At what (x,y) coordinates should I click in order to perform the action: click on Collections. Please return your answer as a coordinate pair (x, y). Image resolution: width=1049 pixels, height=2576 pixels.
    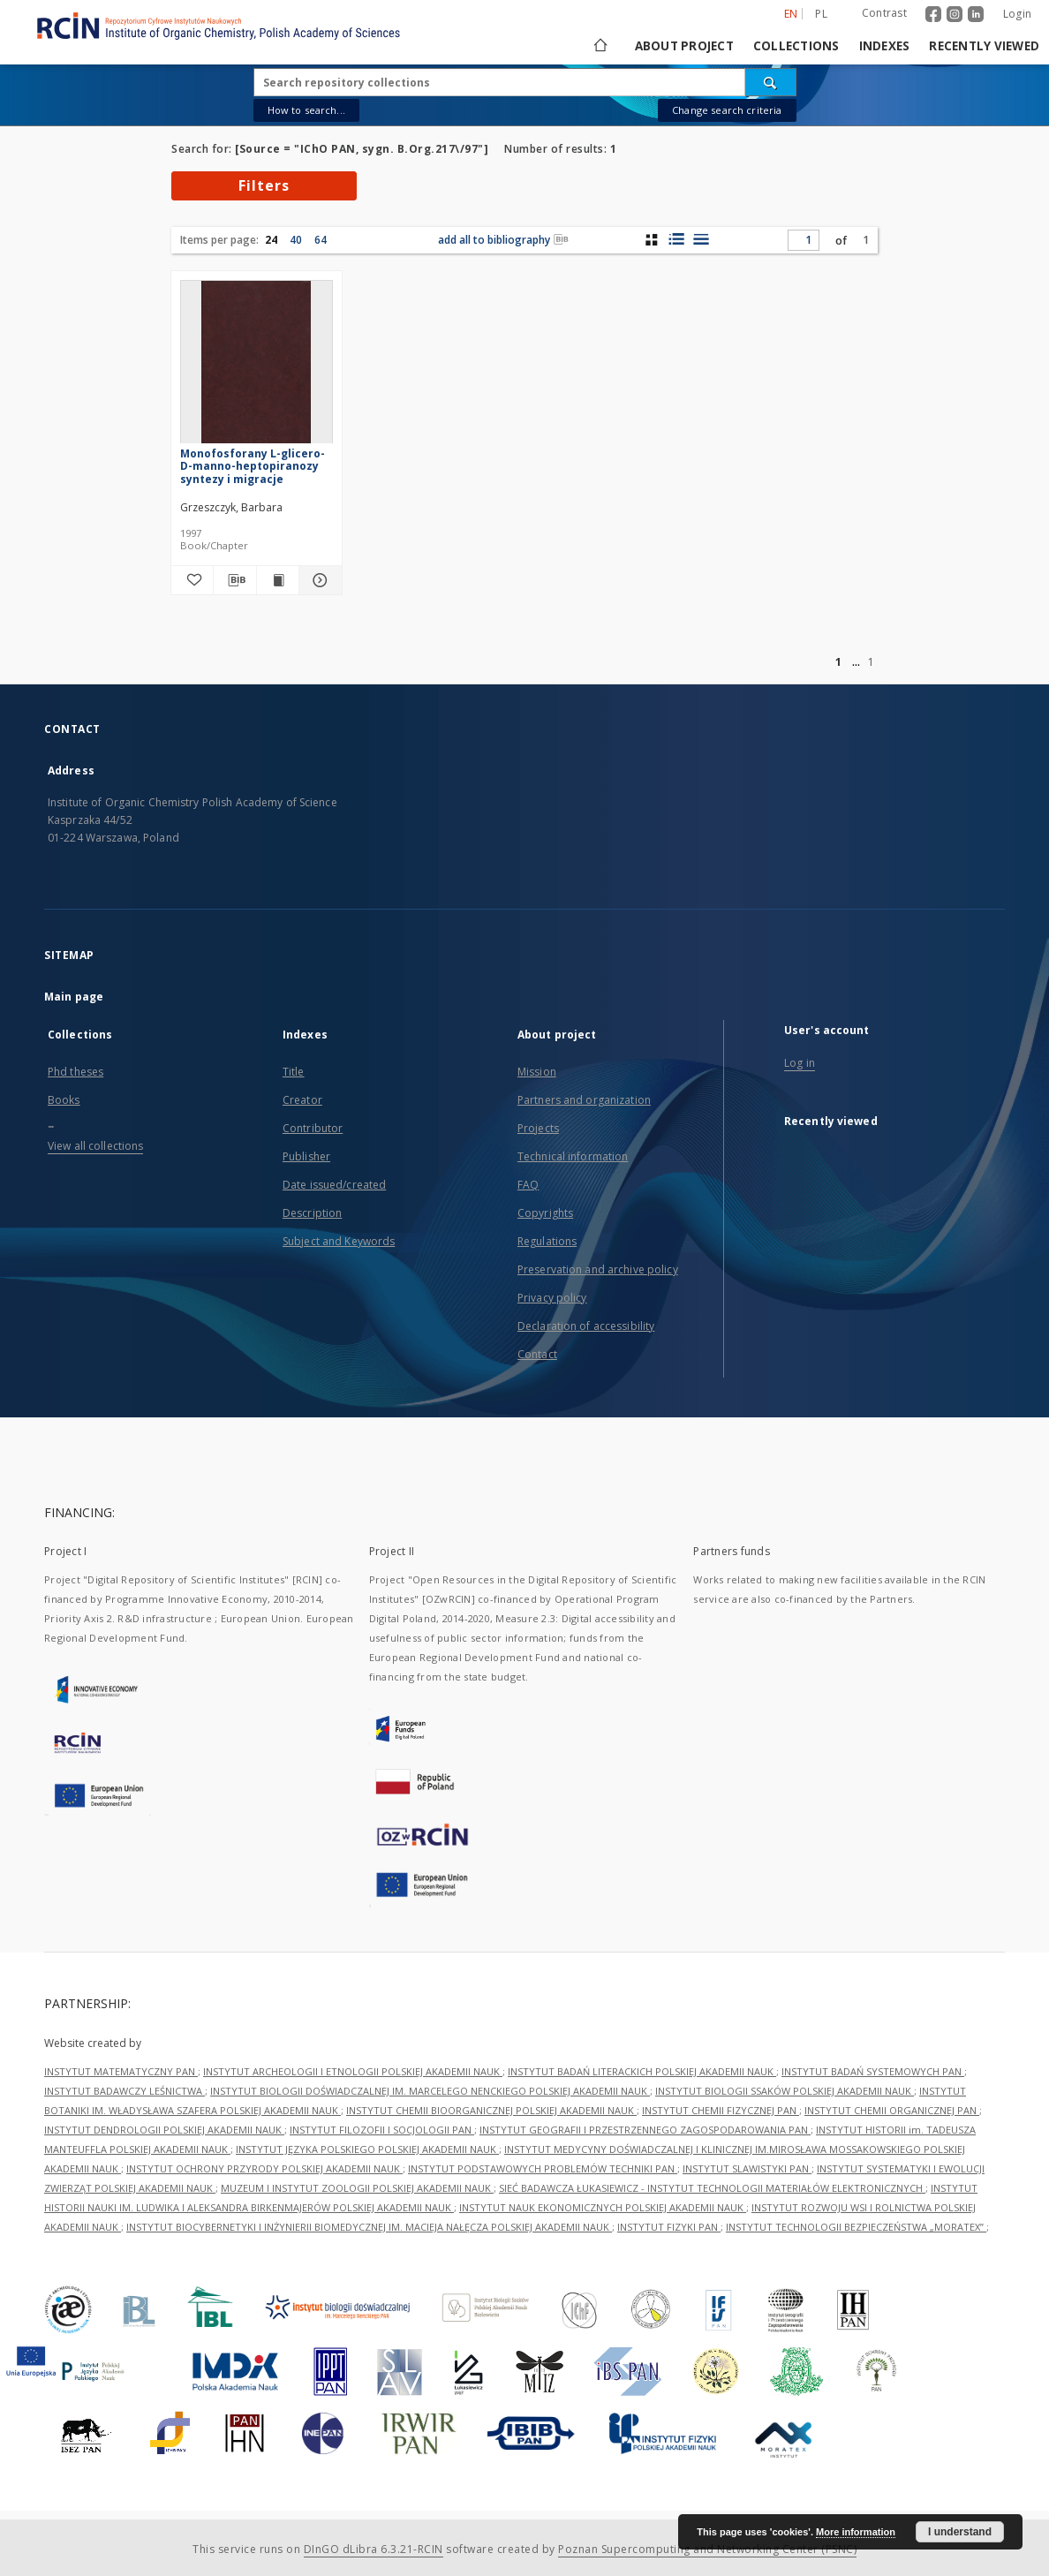
    Looking at the image, I should click on (796, 46).